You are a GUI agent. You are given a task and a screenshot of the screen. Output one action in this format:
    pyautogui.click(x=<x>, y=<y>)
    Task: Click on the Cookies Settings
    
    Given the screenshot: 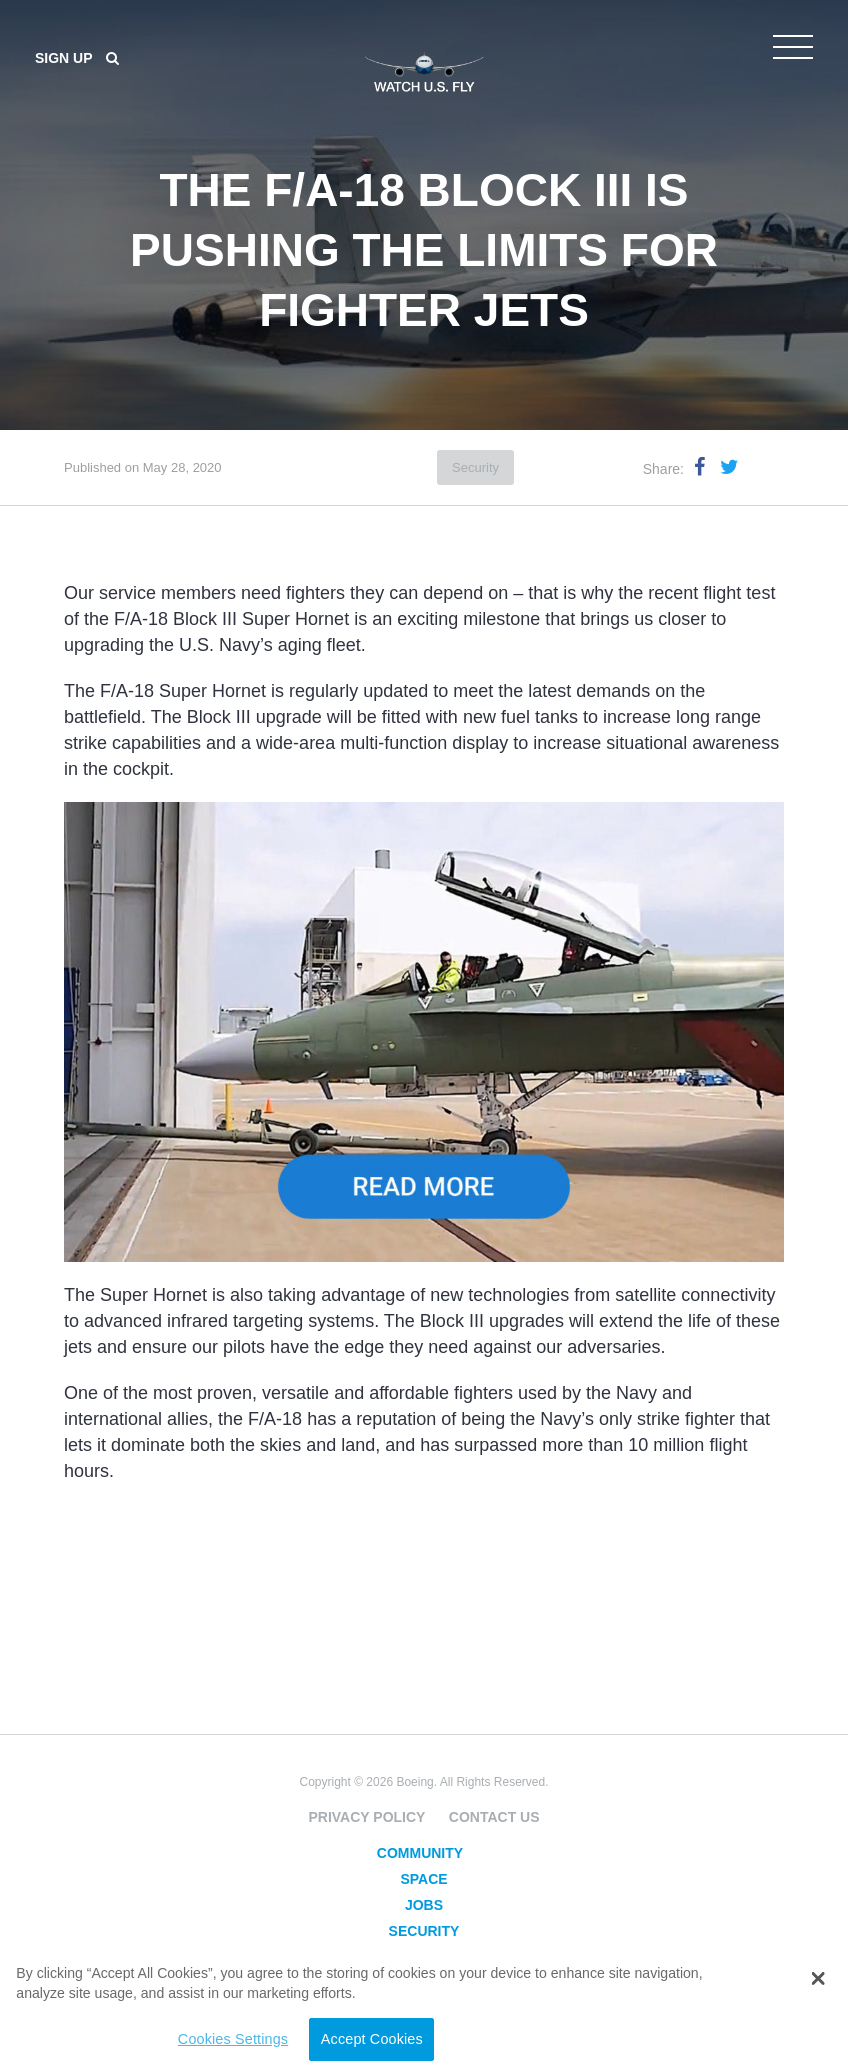 What is the action you would take?
    pyautogui.click(x=223, y=2039)
    